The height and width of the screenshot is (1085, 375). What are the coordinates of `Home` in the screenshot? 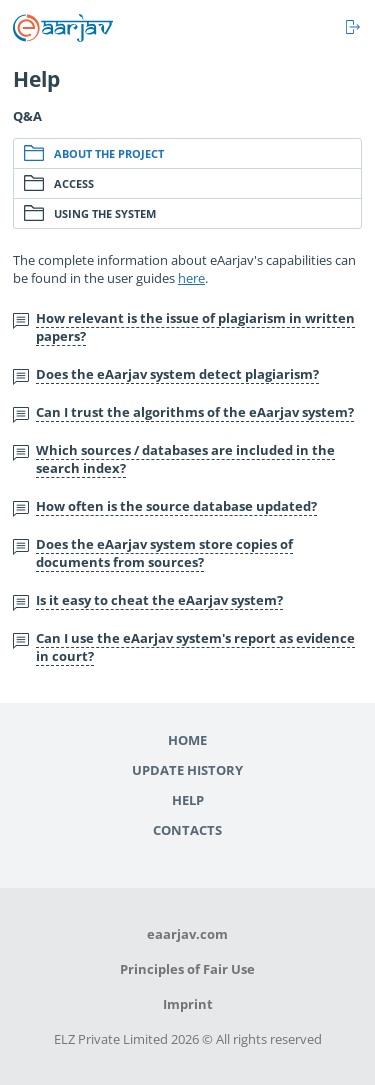 It's located at (187, 740).